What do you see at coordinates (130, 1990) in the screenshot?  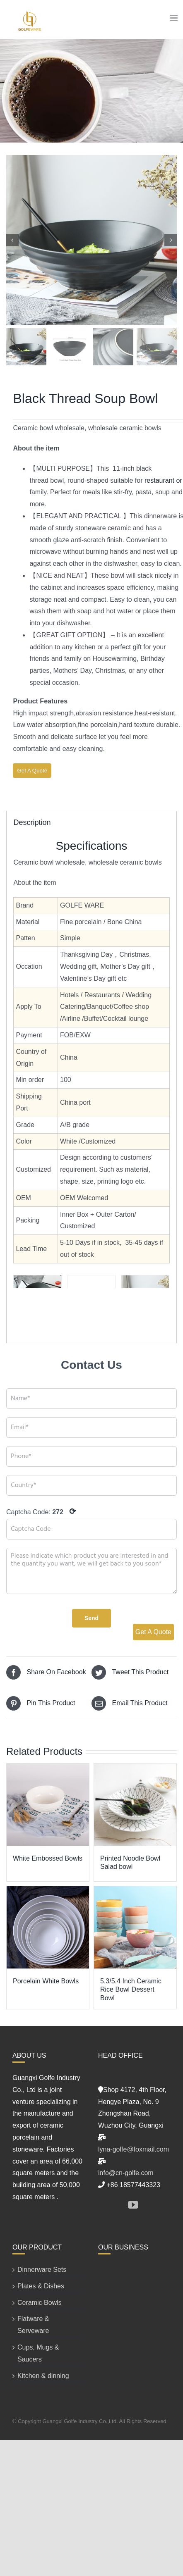 I see `5.3/5.4 Inch Ceramic Rice Bowl Dessert Bowl` at bounding box center [130, 1990].